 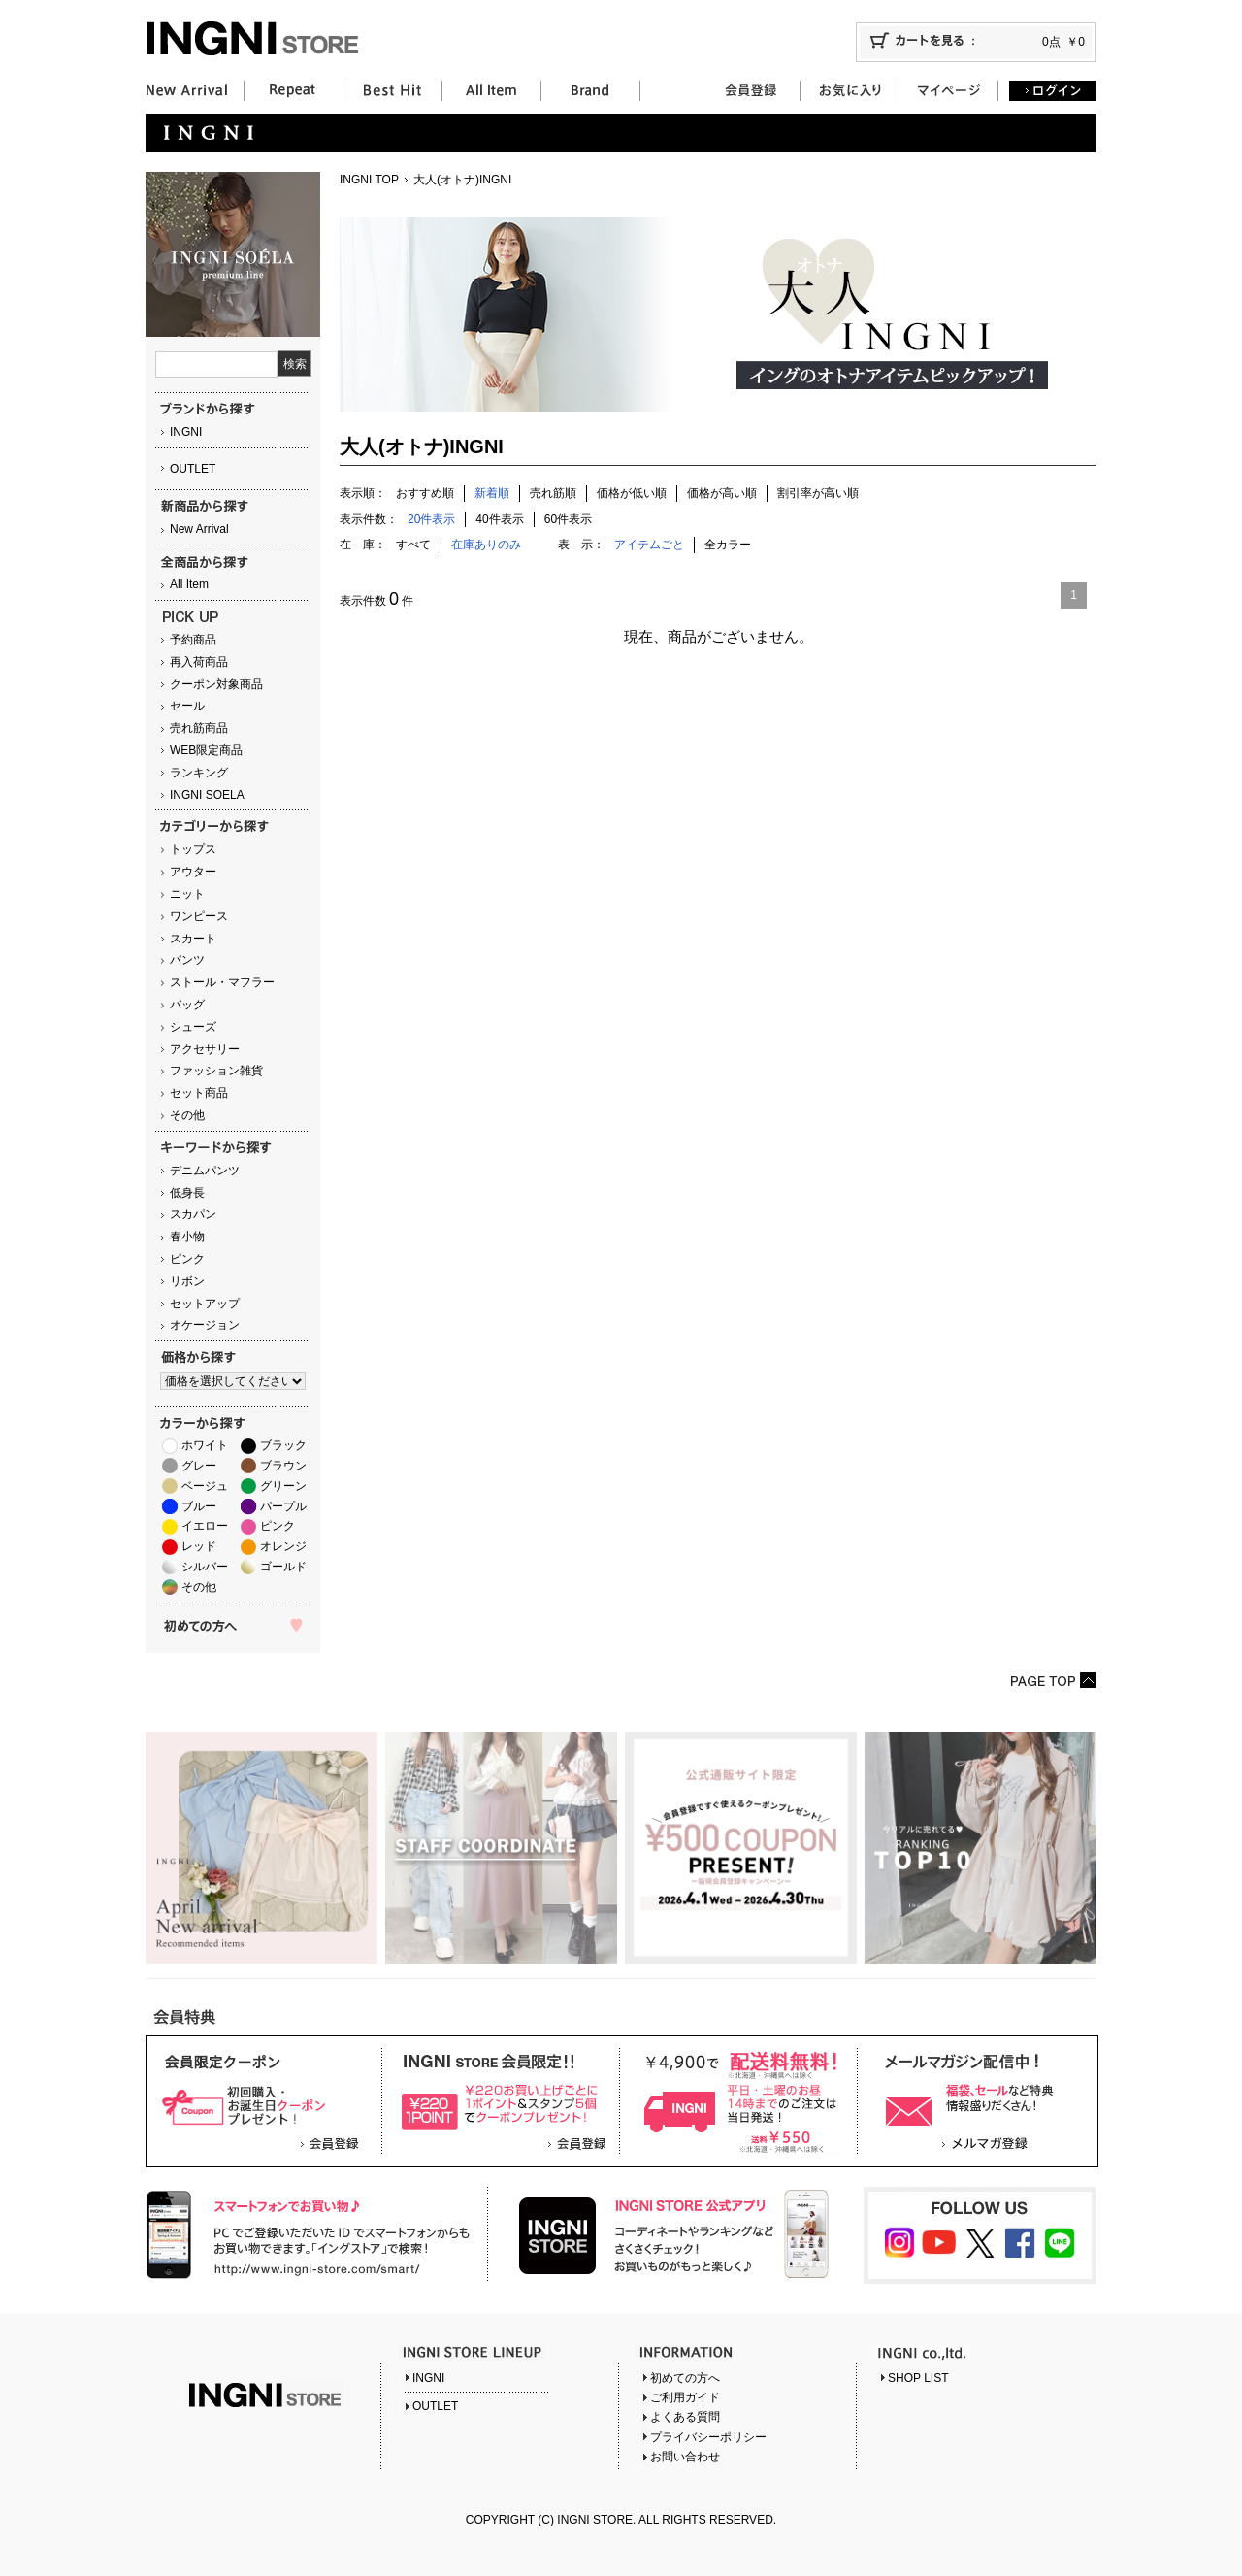 I want to click on セール, so click(x=187, y=705).